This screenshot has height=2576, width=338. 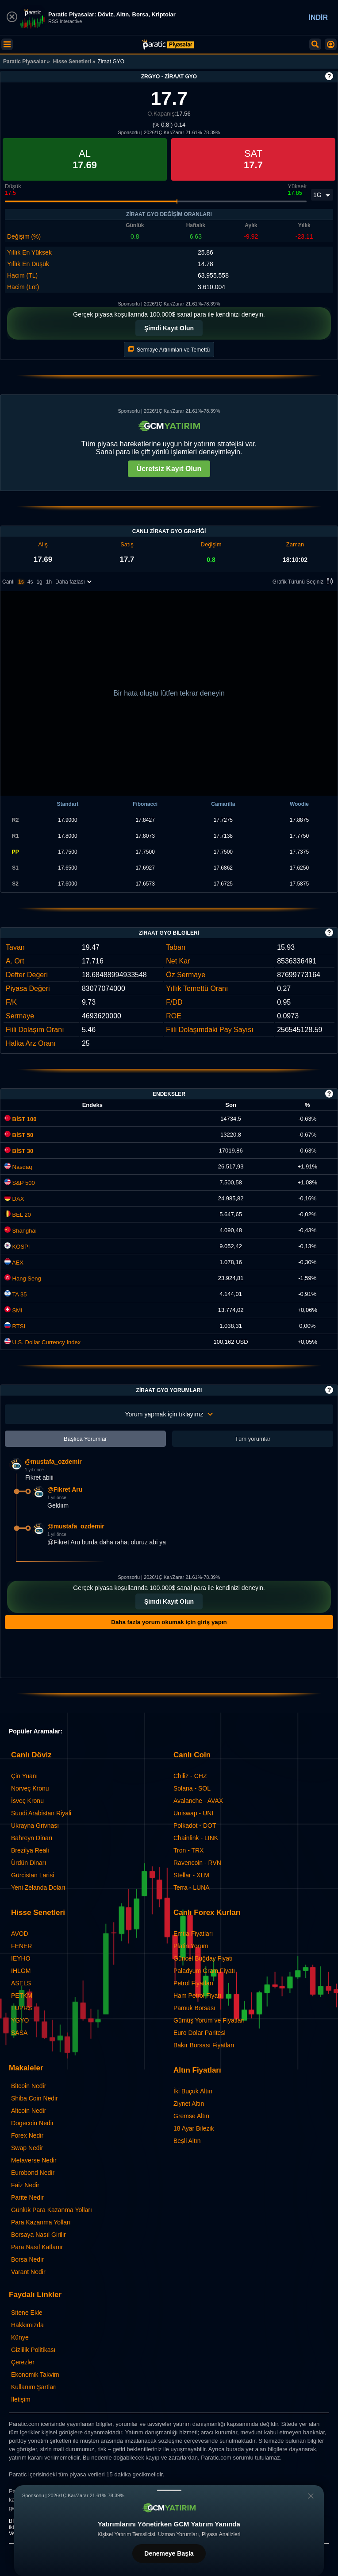 What do you see at coordinates (169, 1414) in the screenshot?
I see `Yorum yapmak için tıklayınız` at bounding box center [169, 1414].